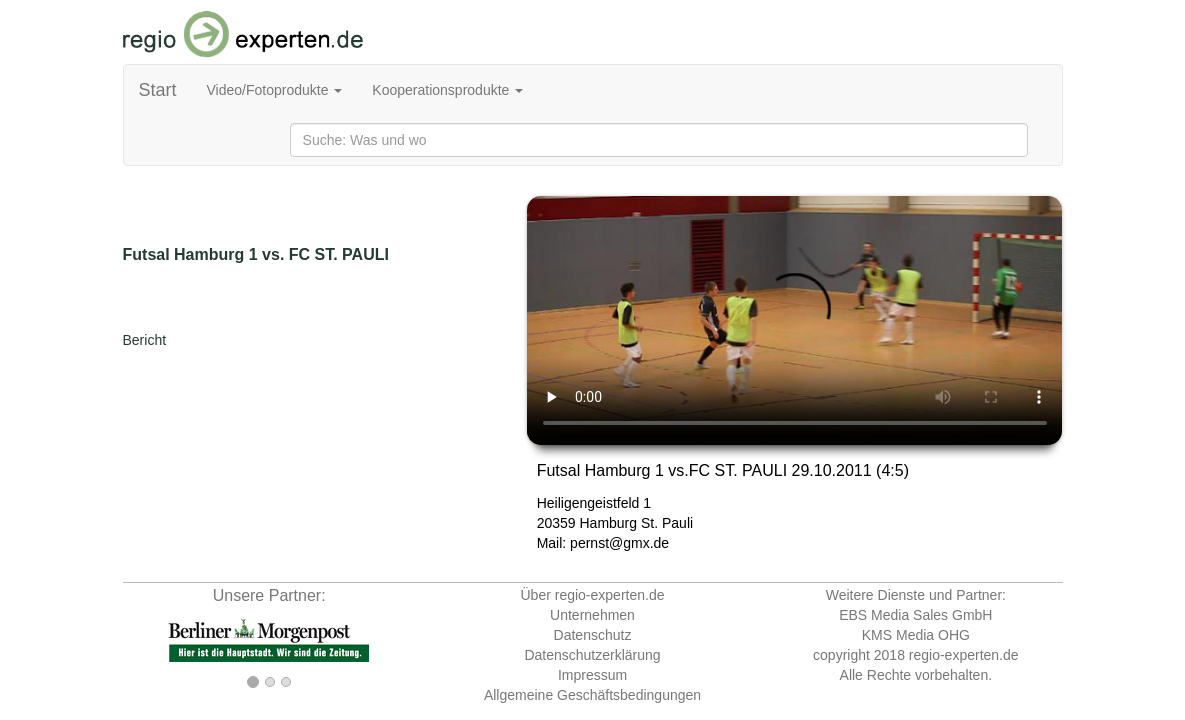 The image size is (1185, 720). What do you see at coordinates (592, 655) in the screenshot?
I see `Datenschutzerklärung` at bounding box center [592, 655].